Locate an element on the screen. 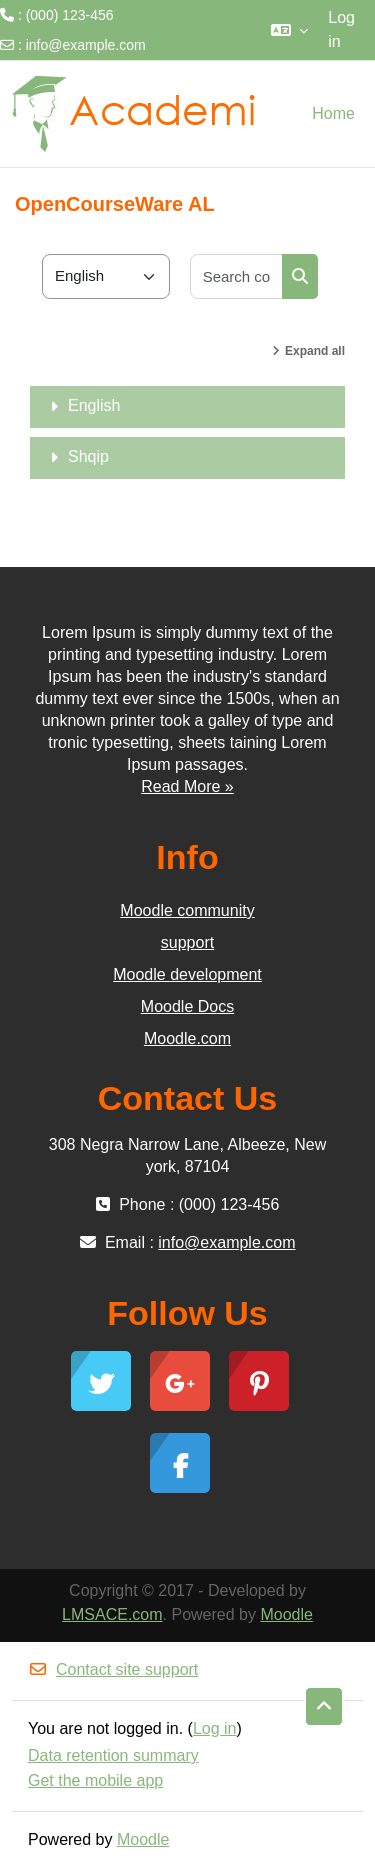  Moodle development is located at coordinates (187, 974).